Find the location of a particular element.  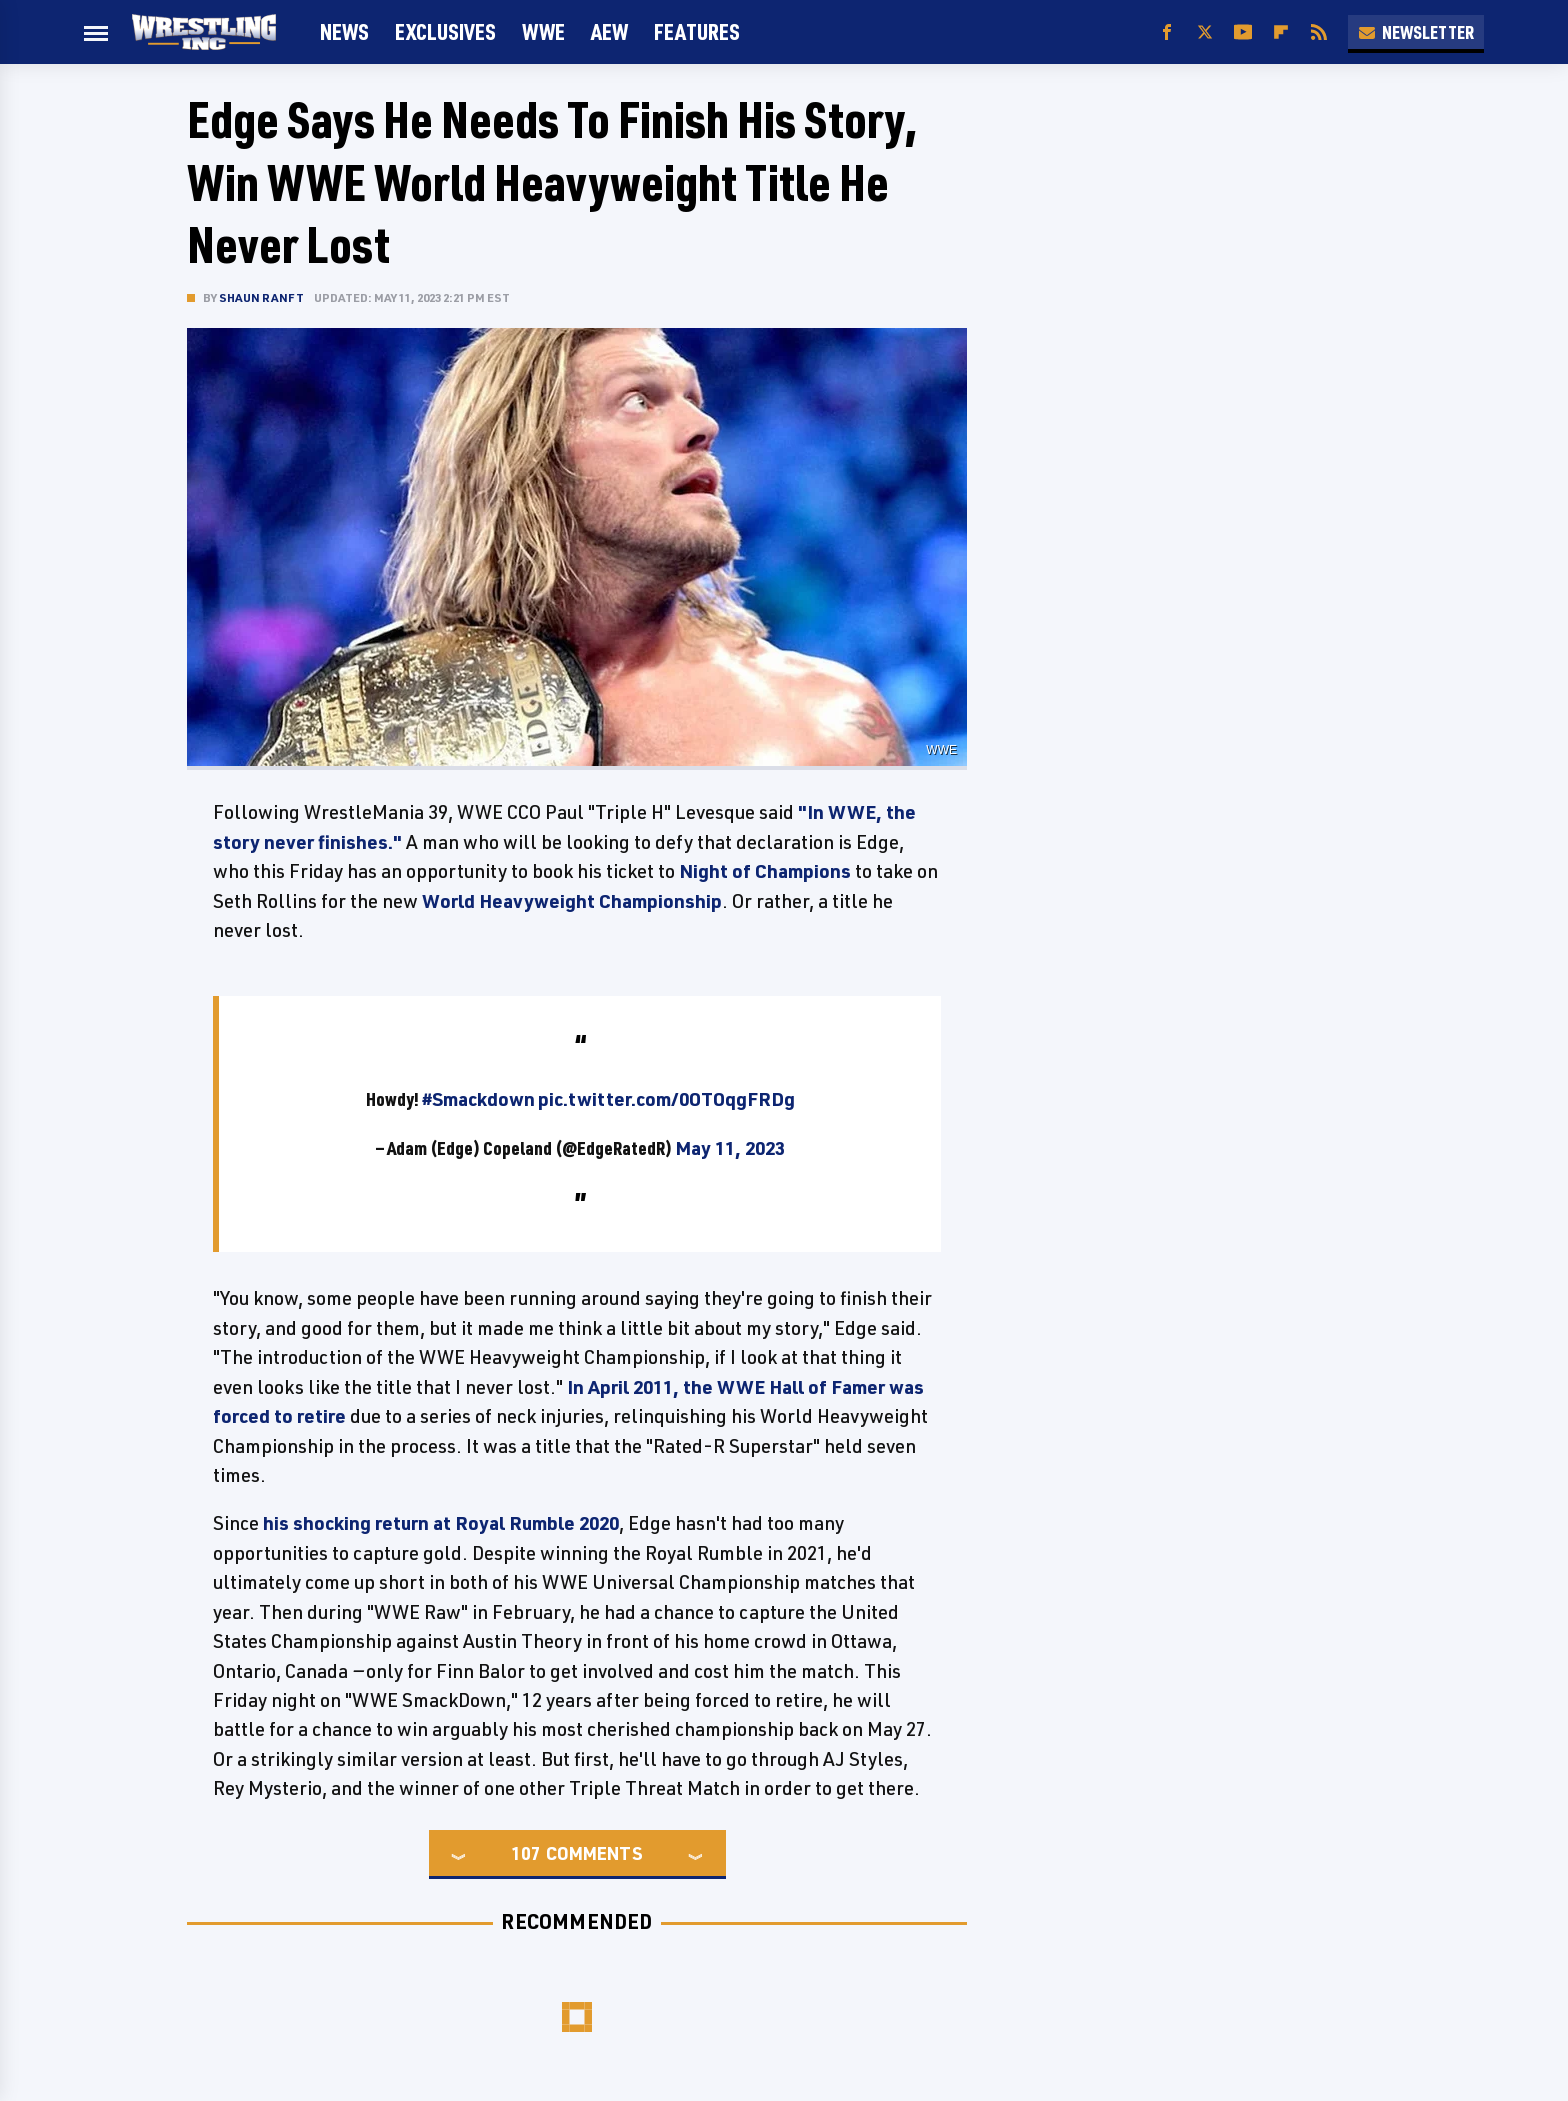

News is located at coordinates (344, 31).